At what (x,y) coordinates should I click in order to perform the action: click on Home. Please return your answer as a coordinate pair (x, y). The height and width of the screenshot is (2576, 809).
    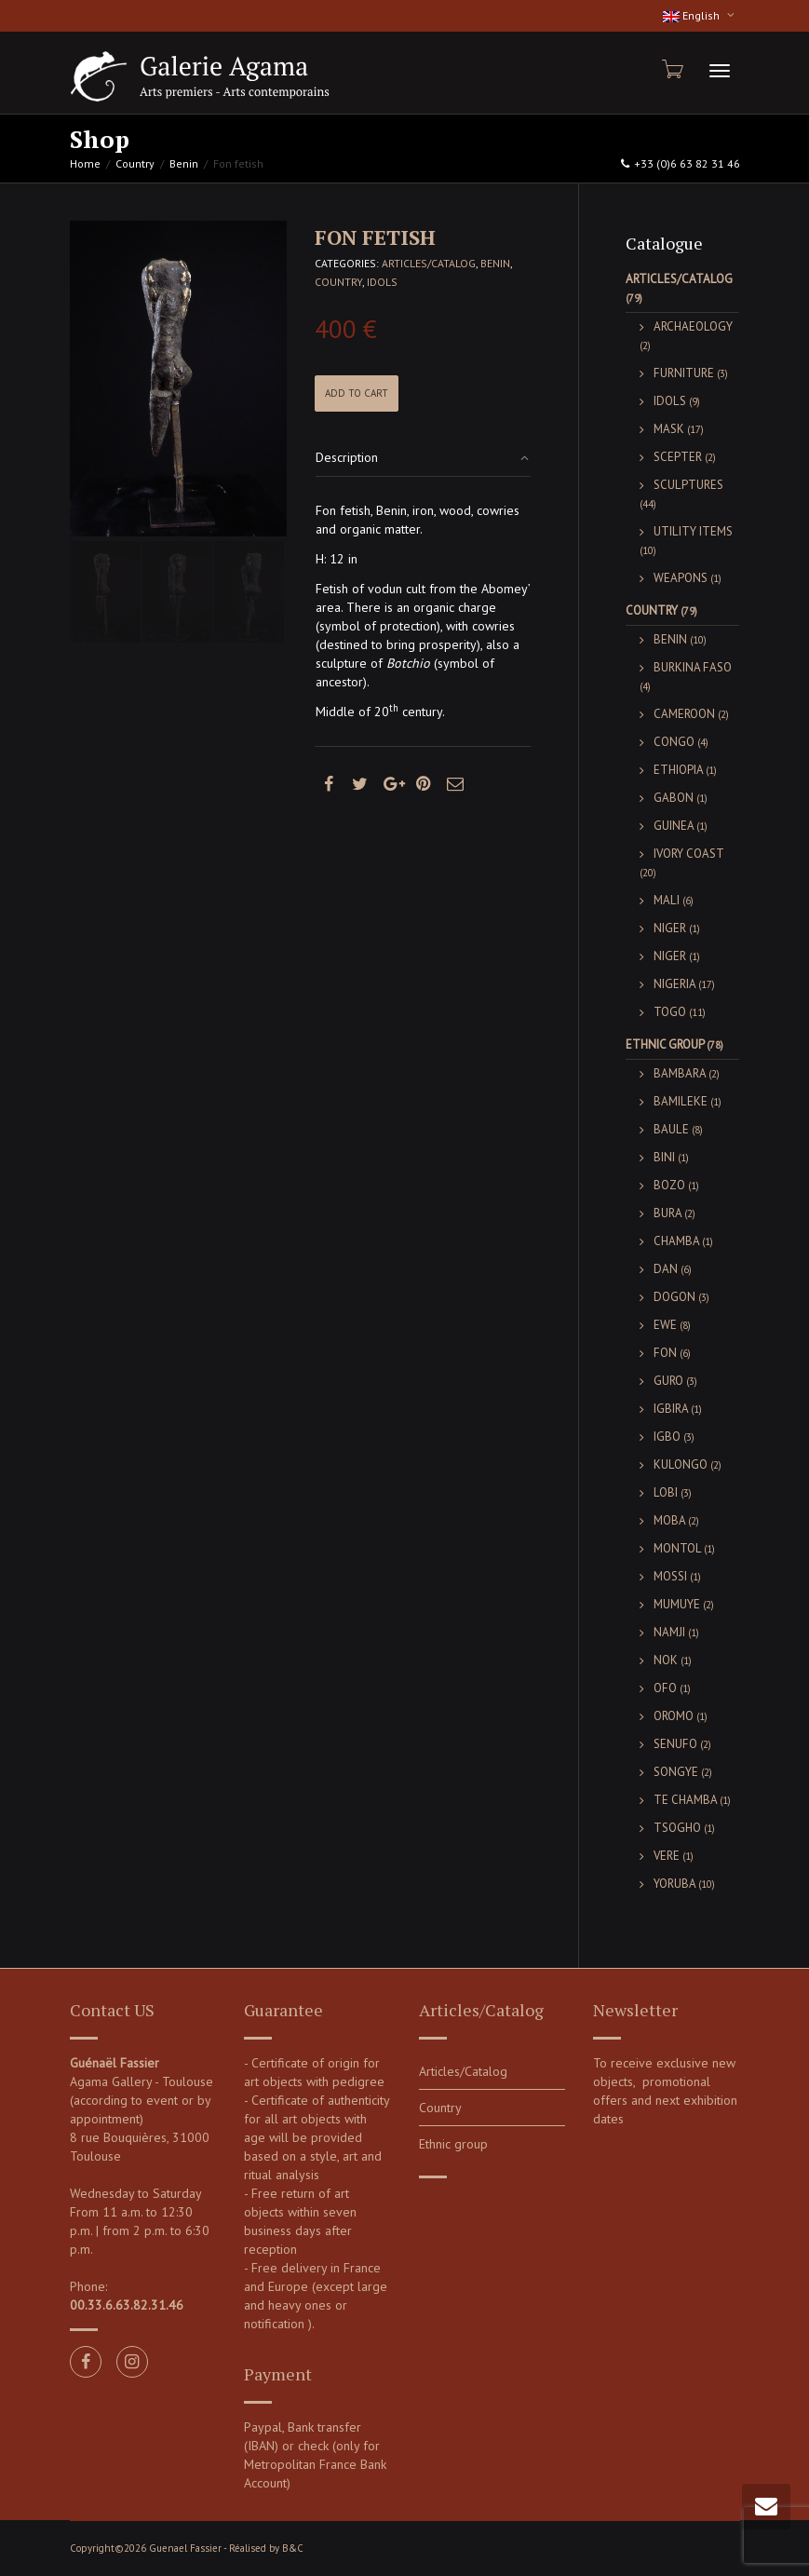
    Looking at the image, I should click on (85, 163).